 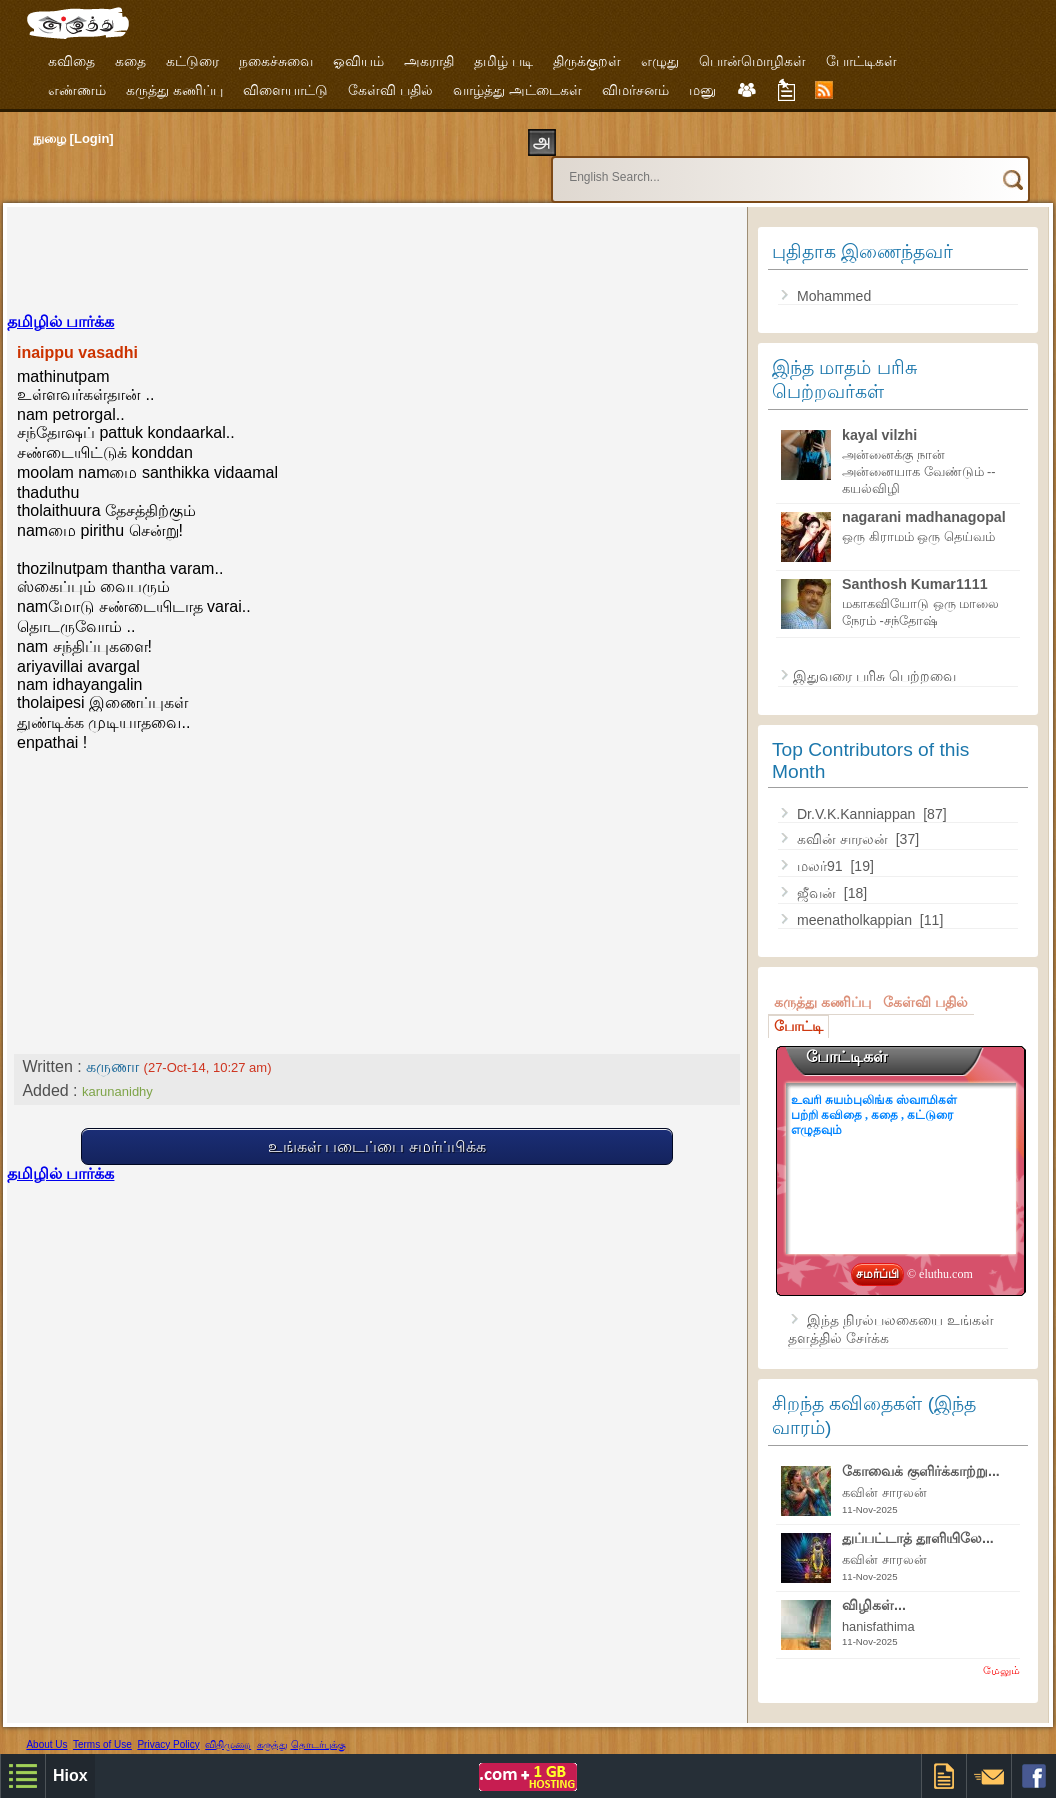 What do you see at coordinates (834, 278) in the screenshot?
I see `Mohammed` at bounding box center [834, 278].